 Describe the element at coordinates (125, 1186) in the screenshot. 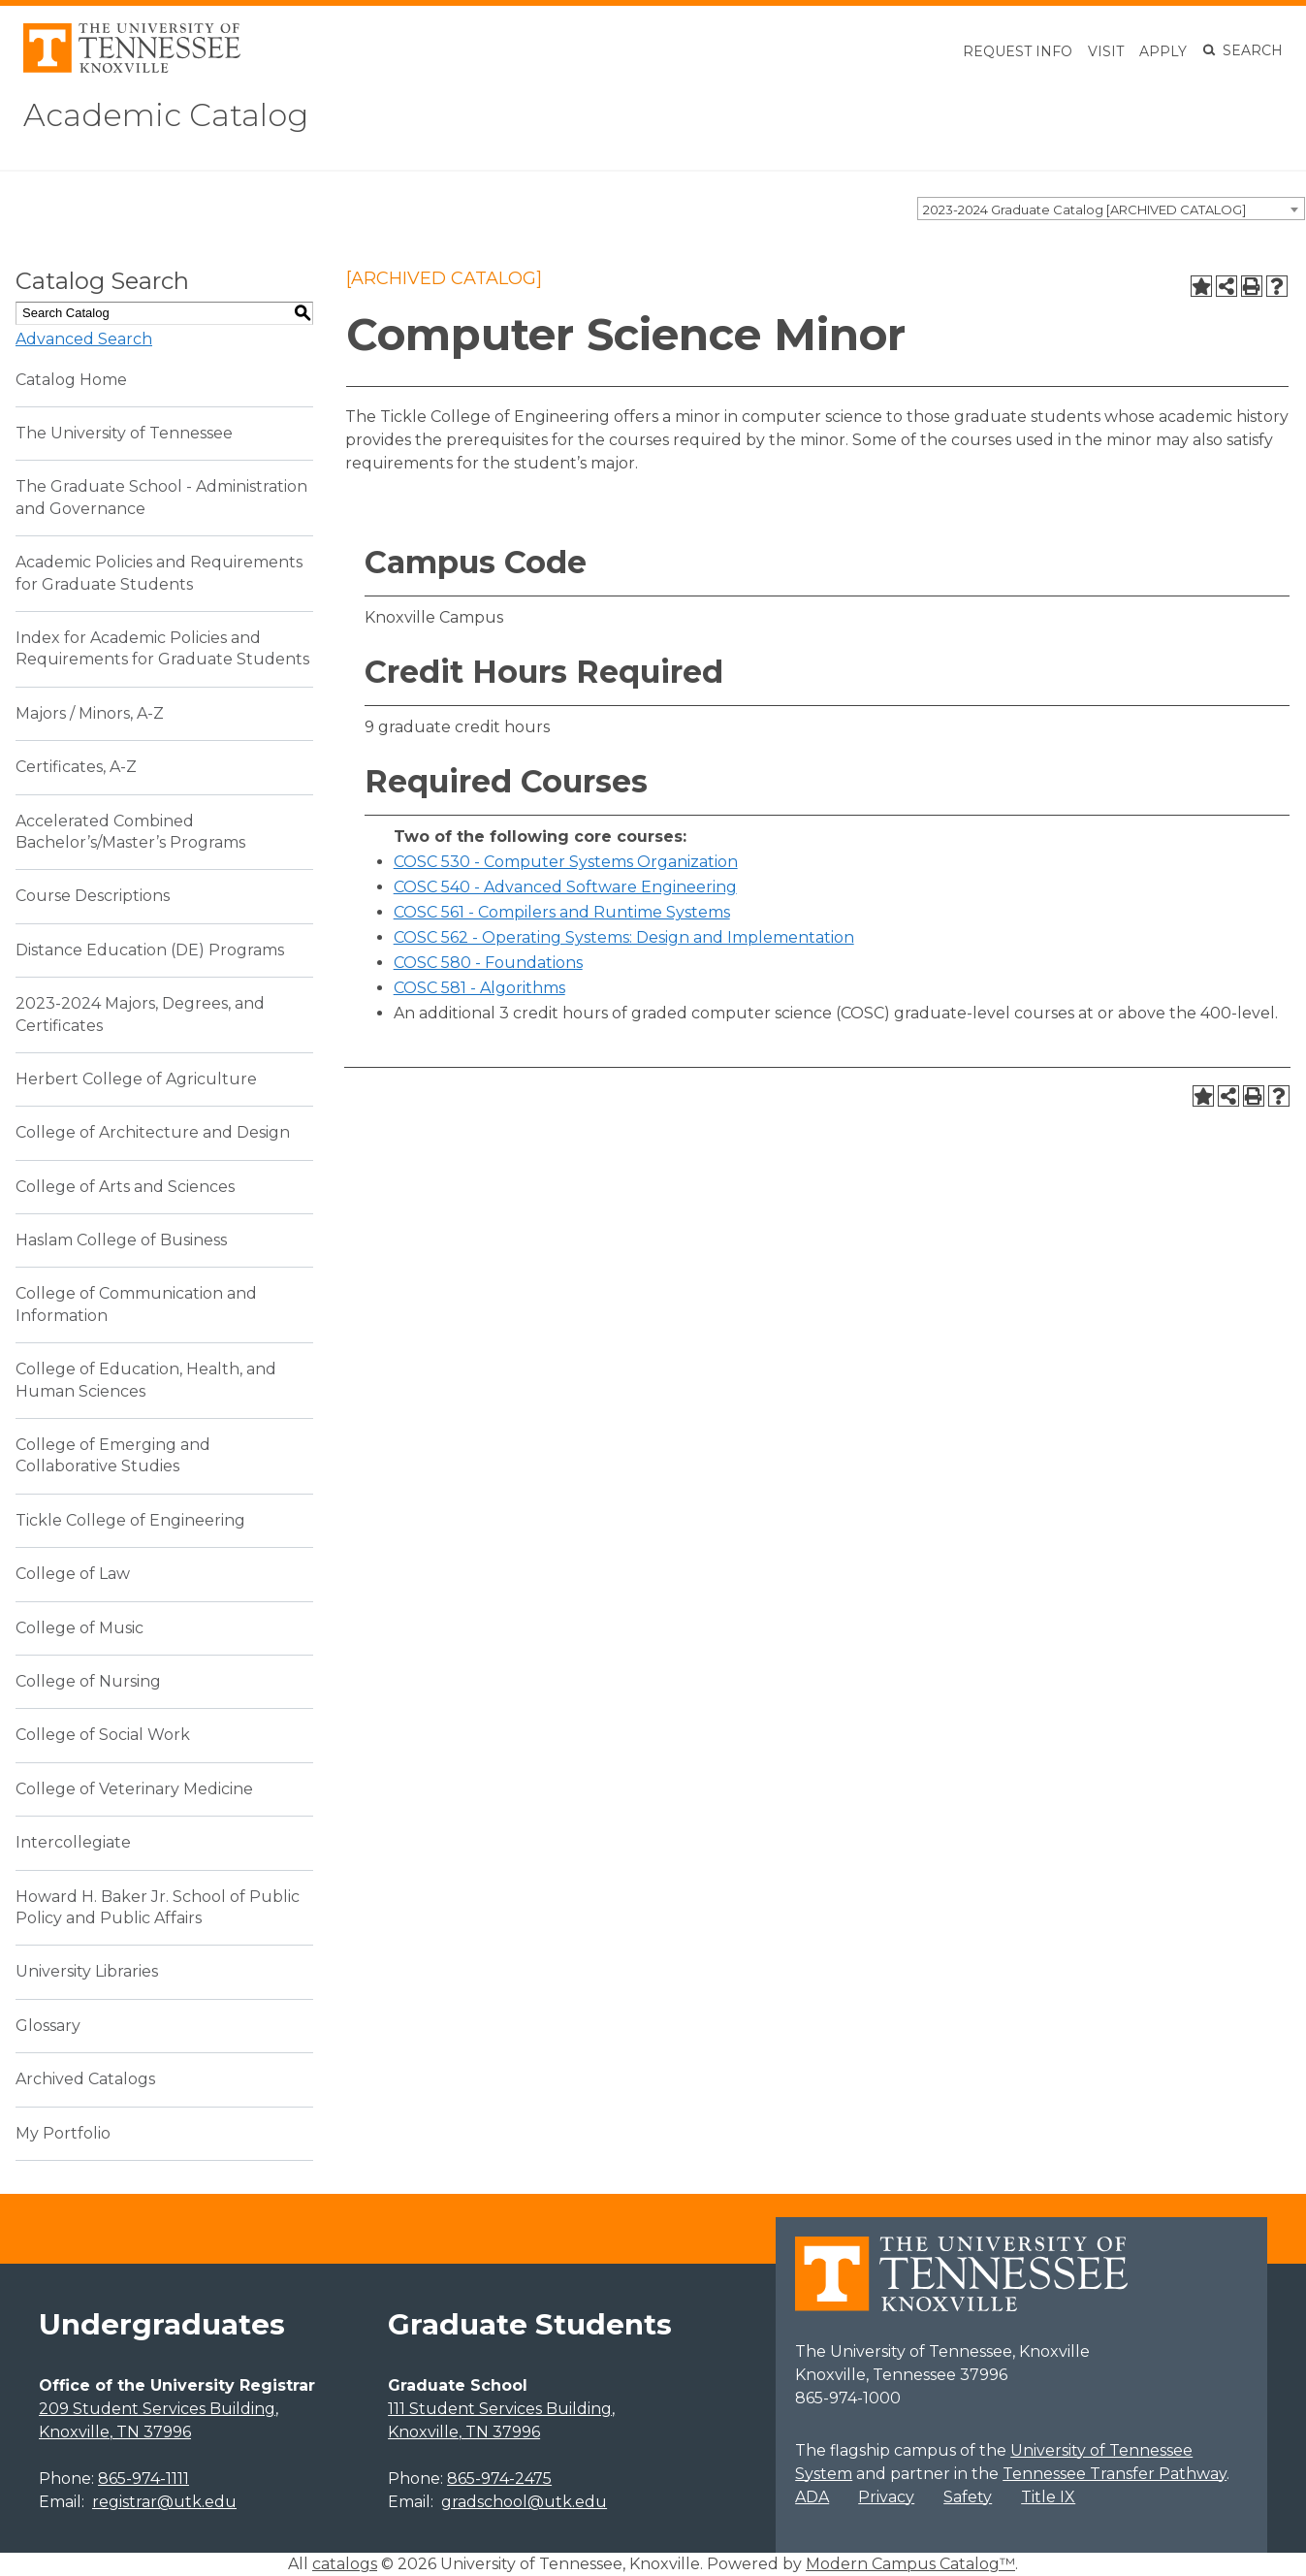

I see `College of Arts and Sciences` at that location.